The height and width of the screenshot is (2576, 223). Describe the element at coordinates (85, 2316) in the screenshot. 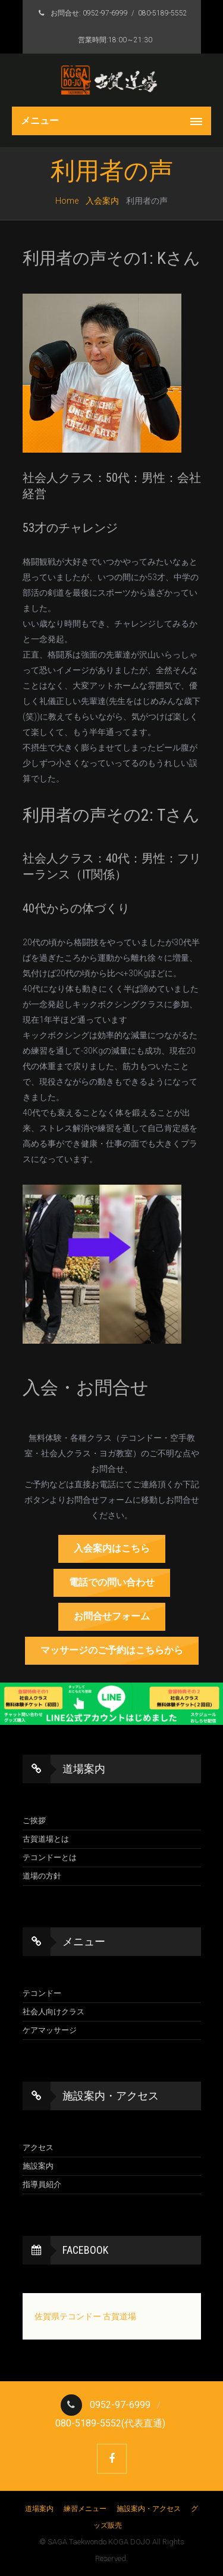

I see `佐賀県テコンドー 古賀道場` at that location.